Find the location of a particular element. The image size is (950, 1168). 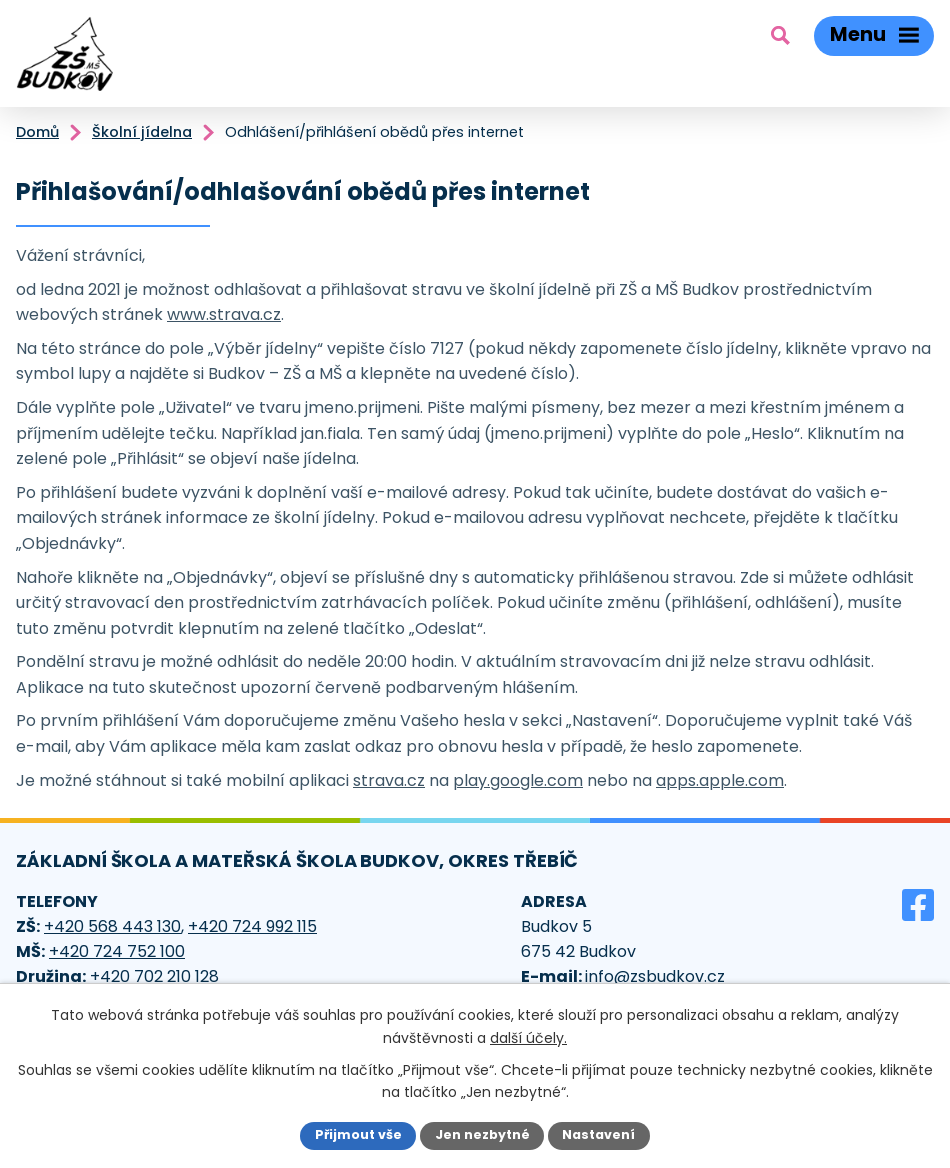

+420 702 210 128 is located at coordinates (154, 976).